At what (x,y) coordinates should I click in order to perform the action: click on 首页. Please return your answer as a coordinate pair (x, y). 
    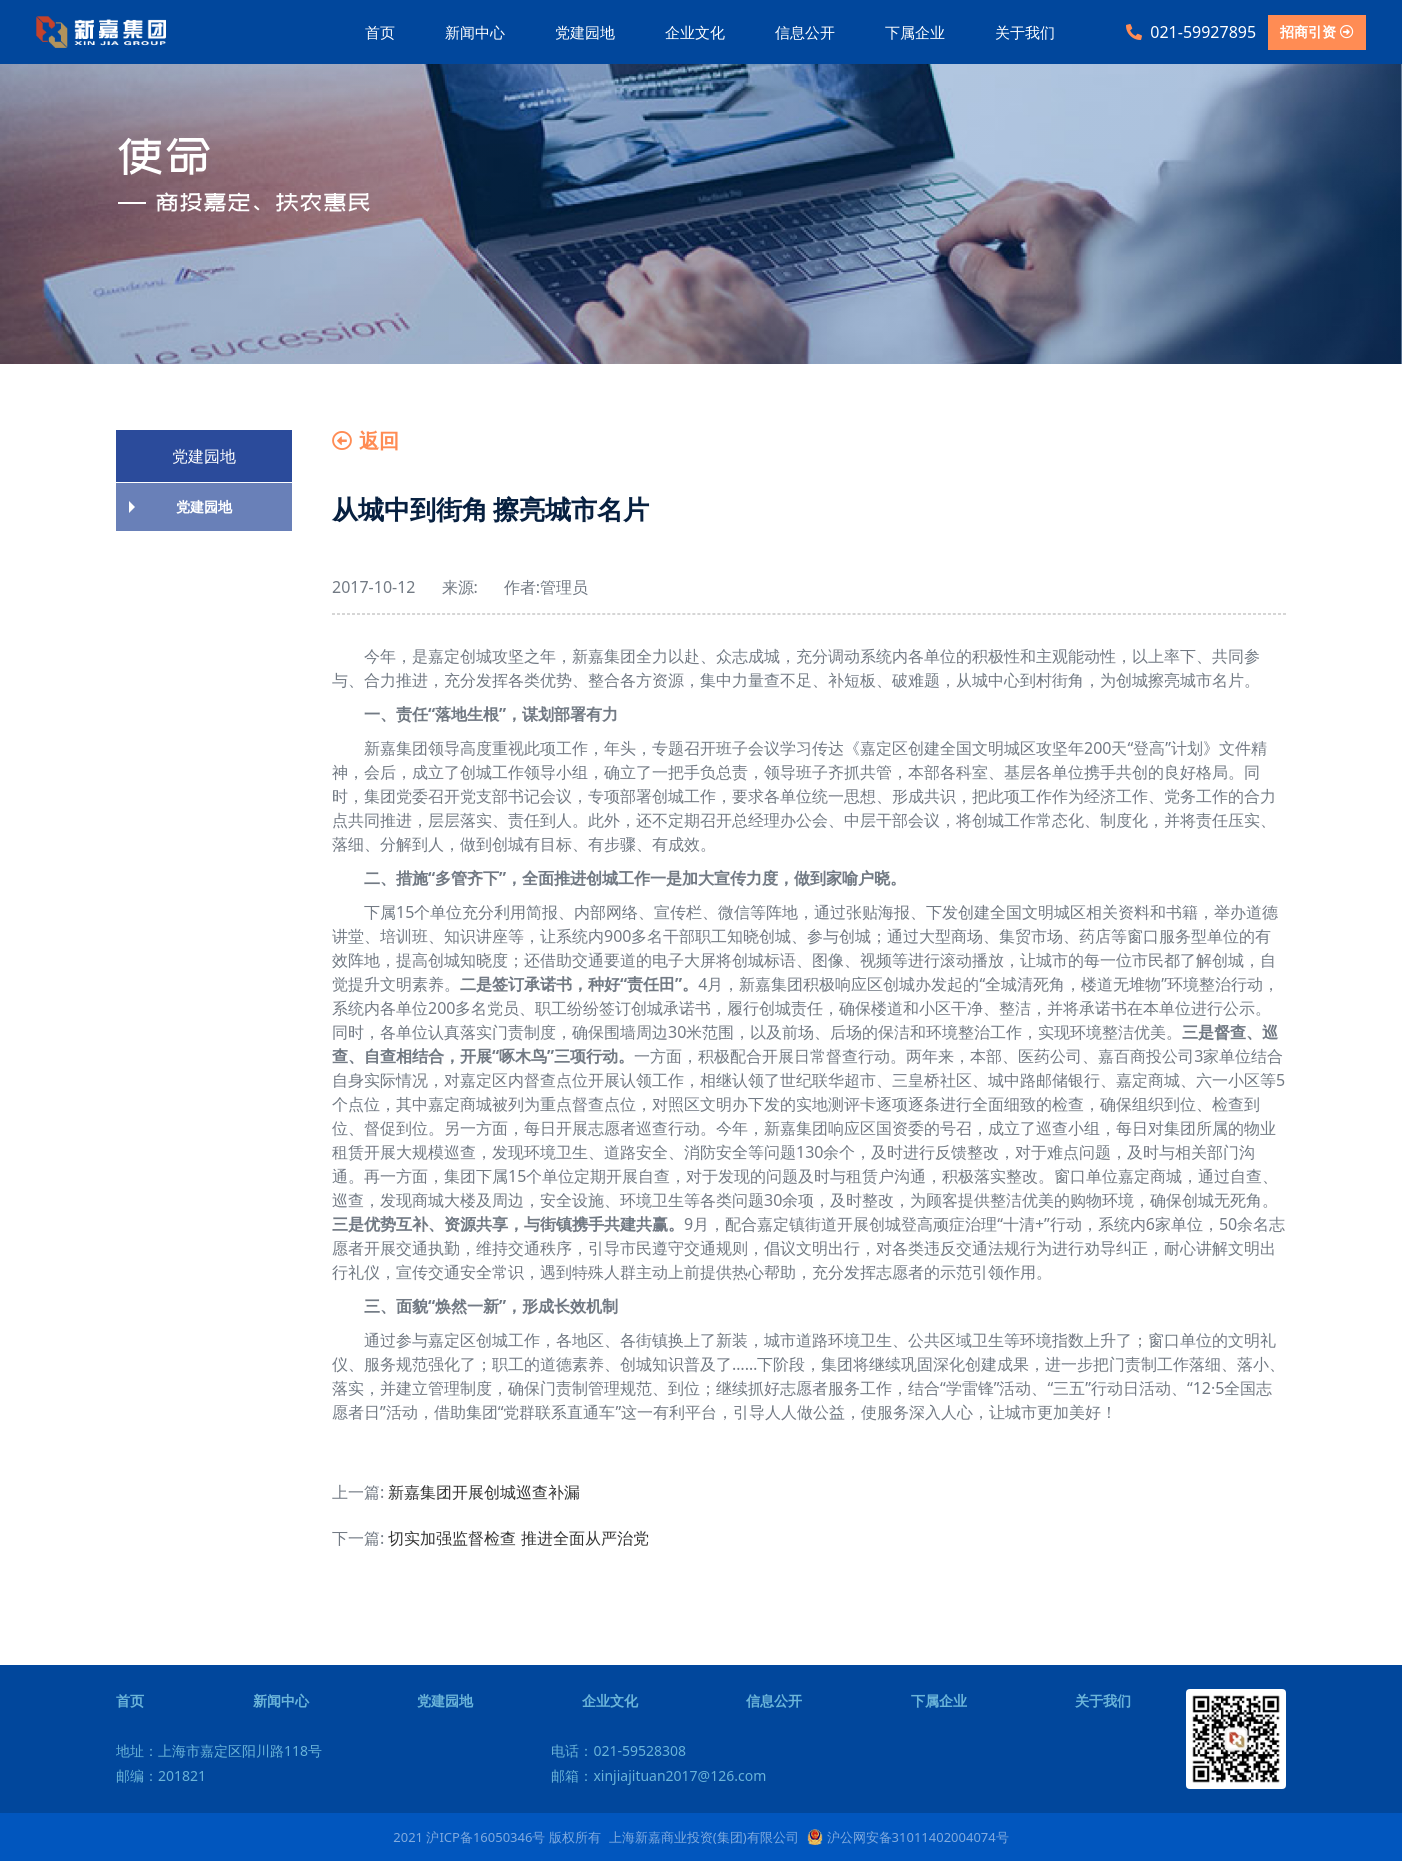
    Looking at the image, I should click on (380, 32).